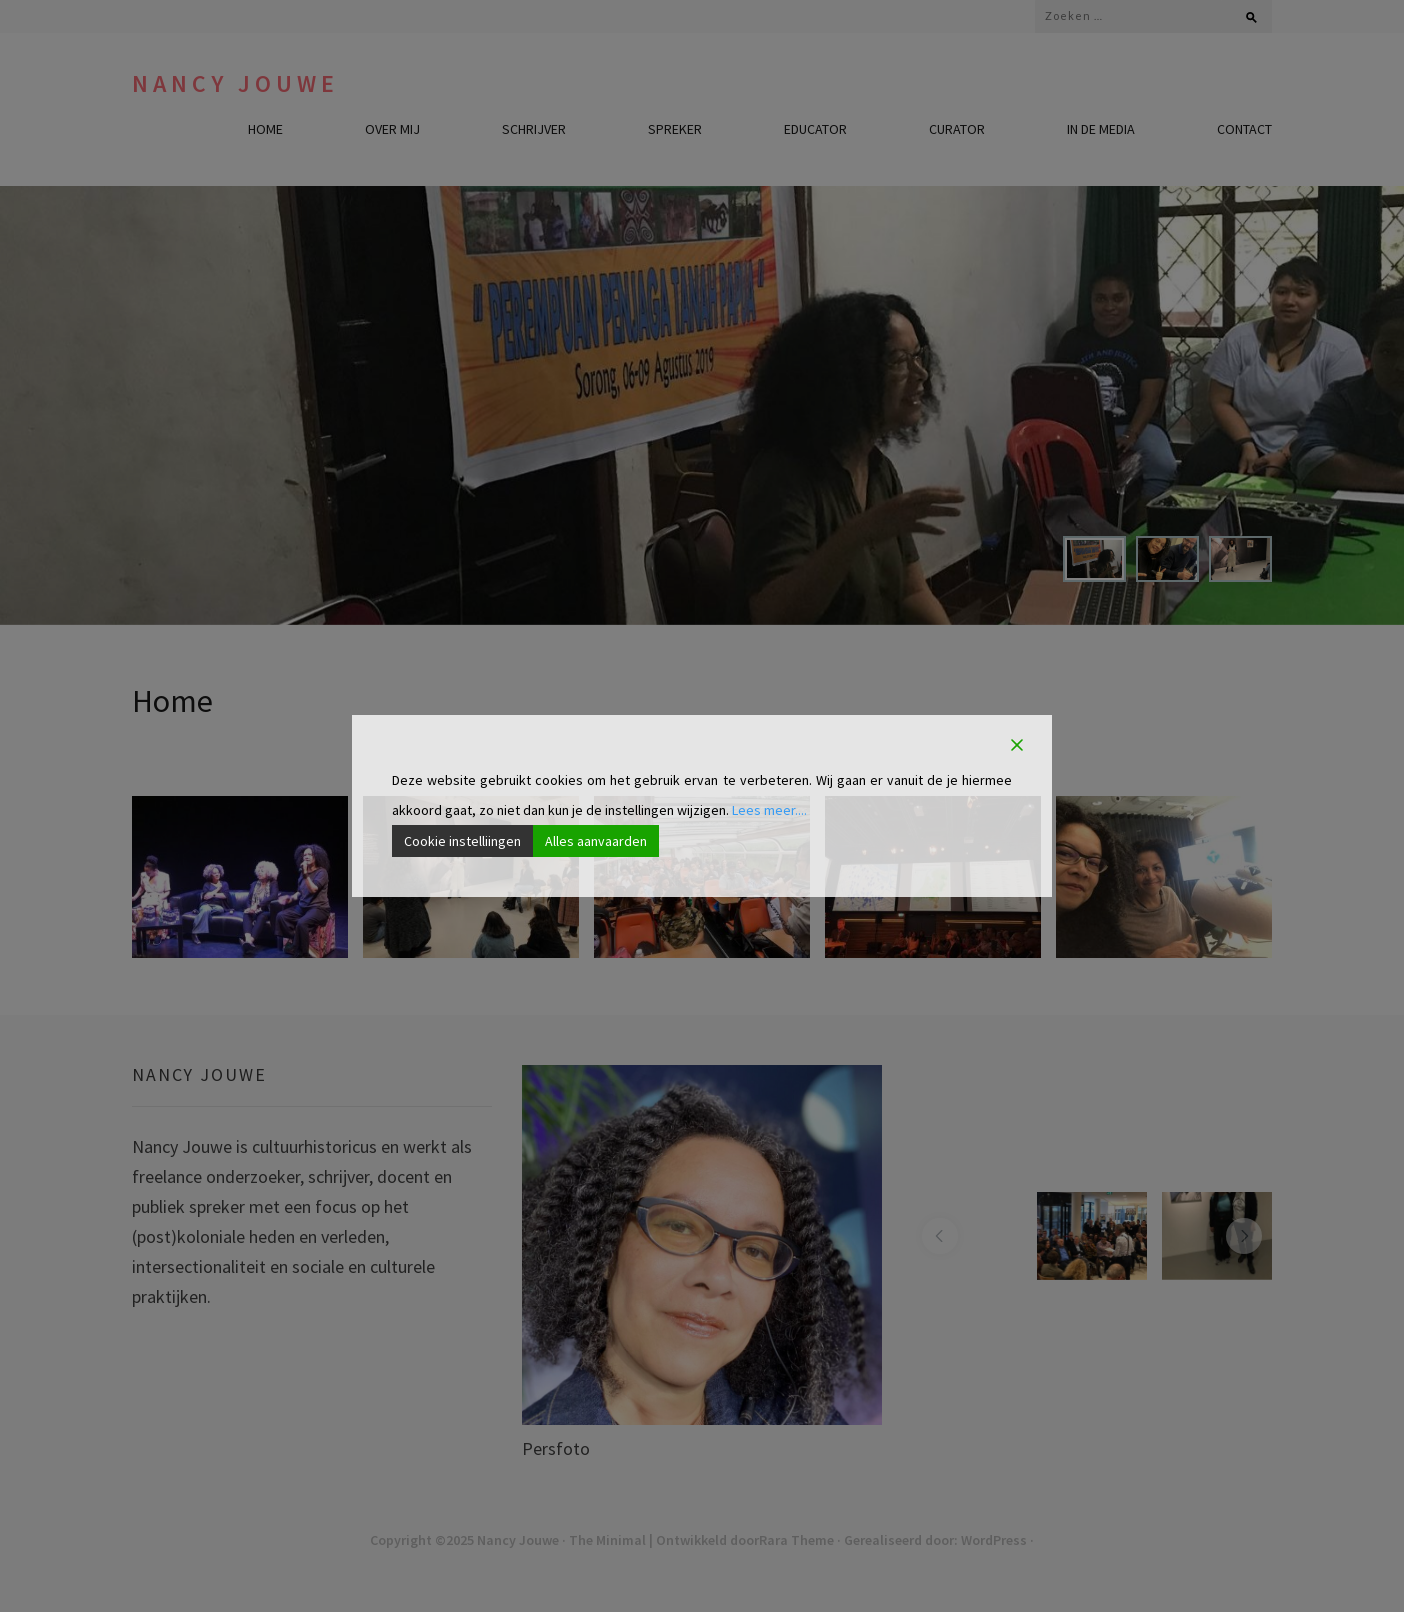 The width and height of the screenshot is (1404, 1612). Describe the element at coordinates (462, 841) in the screenshot. I see `Cookie instelliingen [Cookie Settings]` at that location.